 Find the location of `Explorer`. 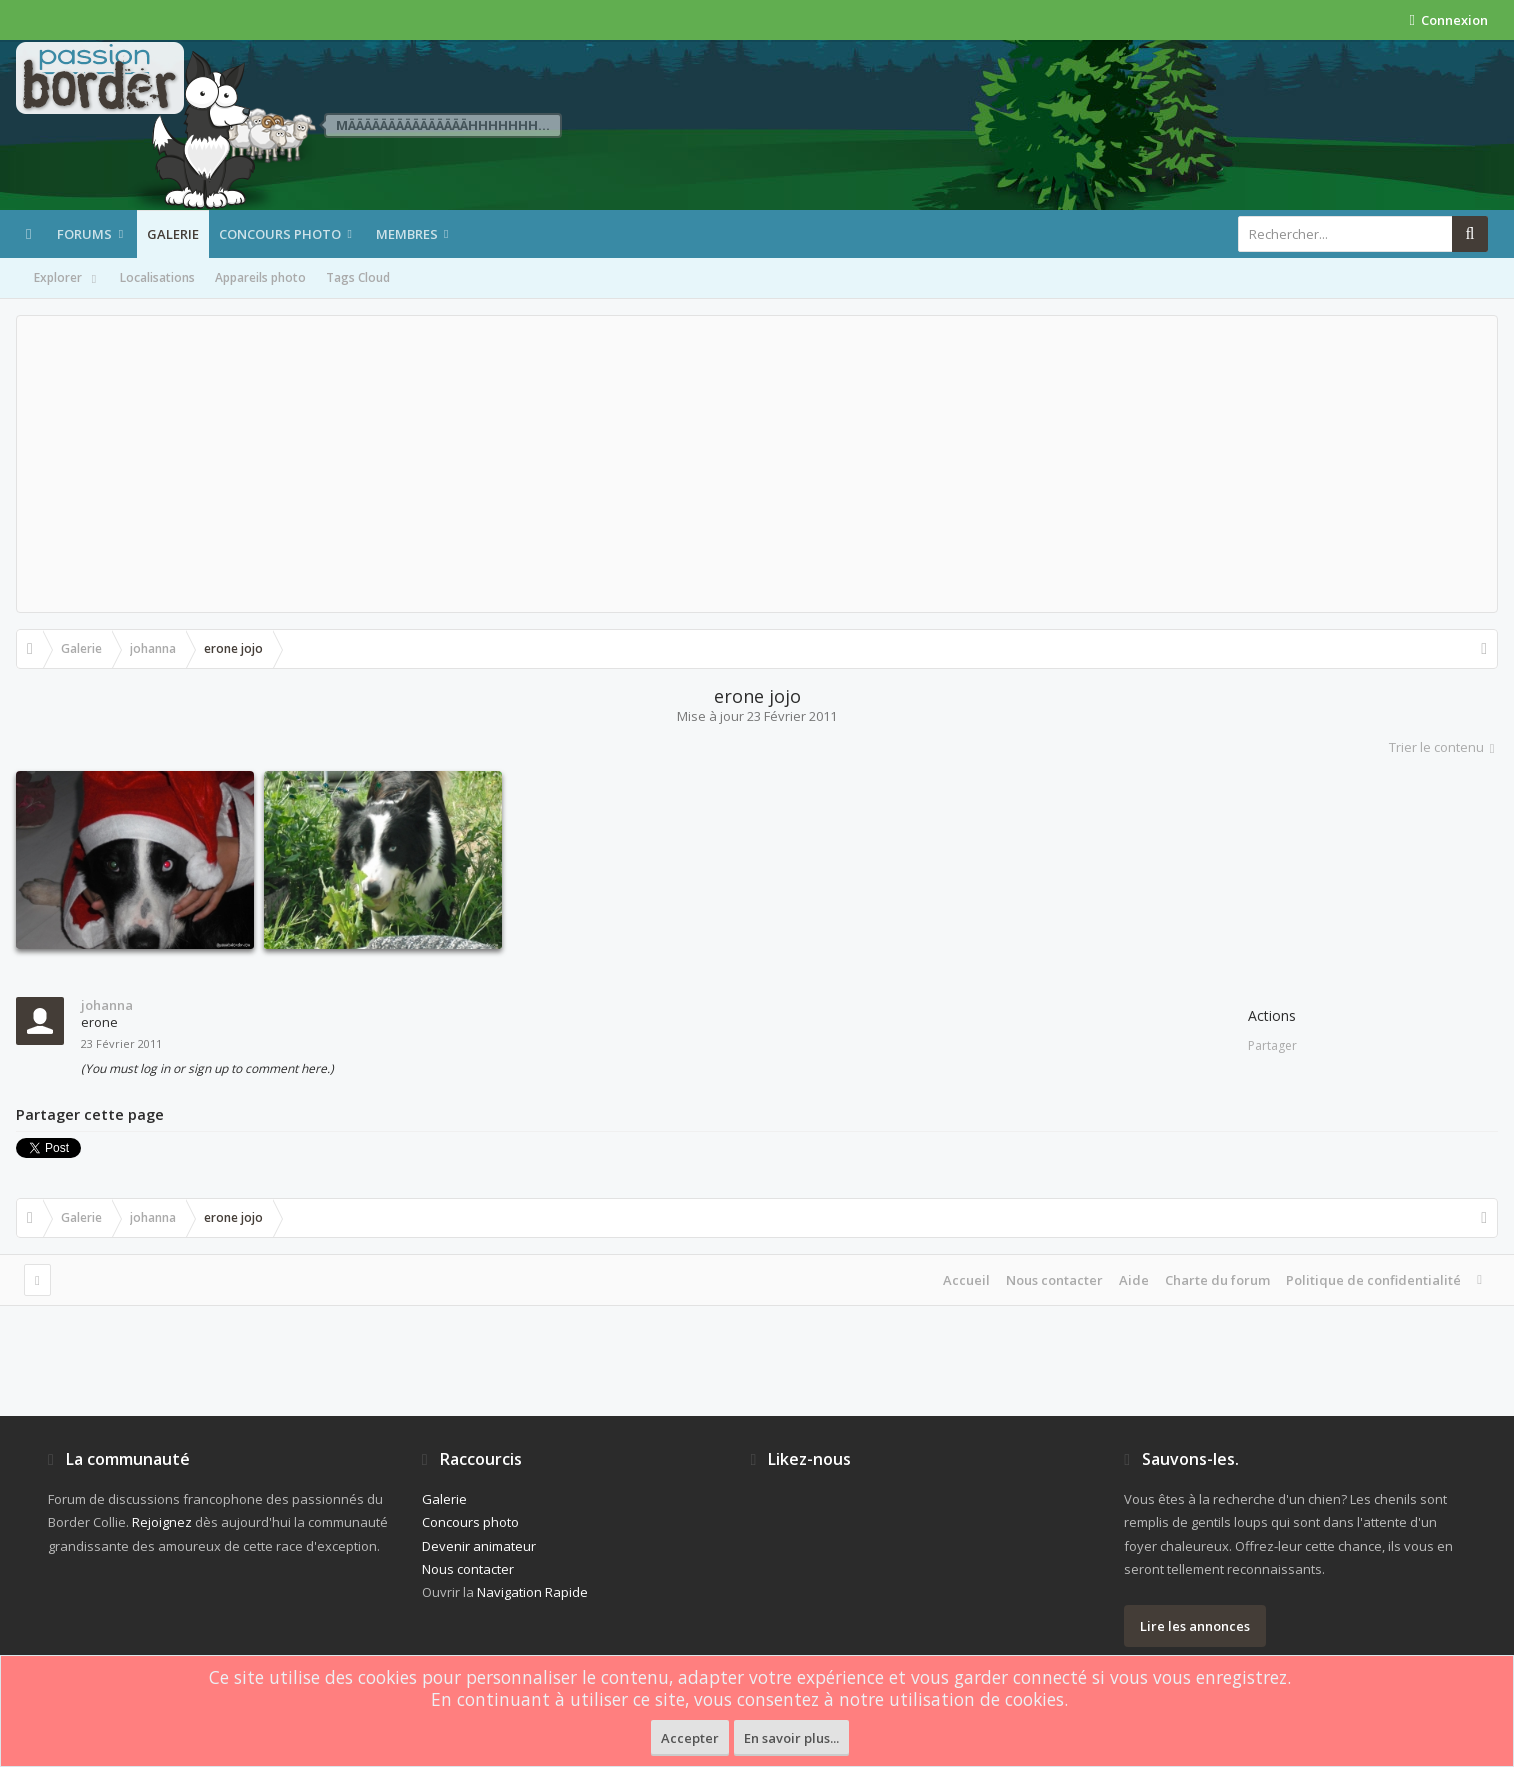

Explorer is located at coordinates (67, 279).